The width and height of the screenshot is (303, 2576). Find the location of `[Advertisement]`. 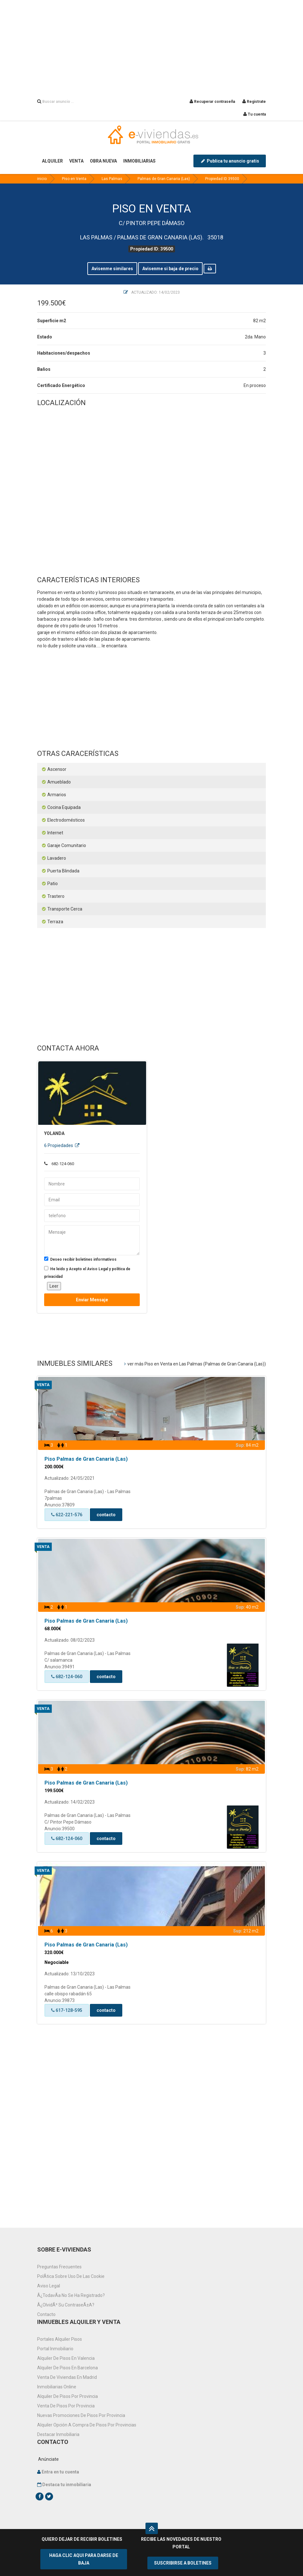

[Advertisement] is located at coordinates (151, 44).